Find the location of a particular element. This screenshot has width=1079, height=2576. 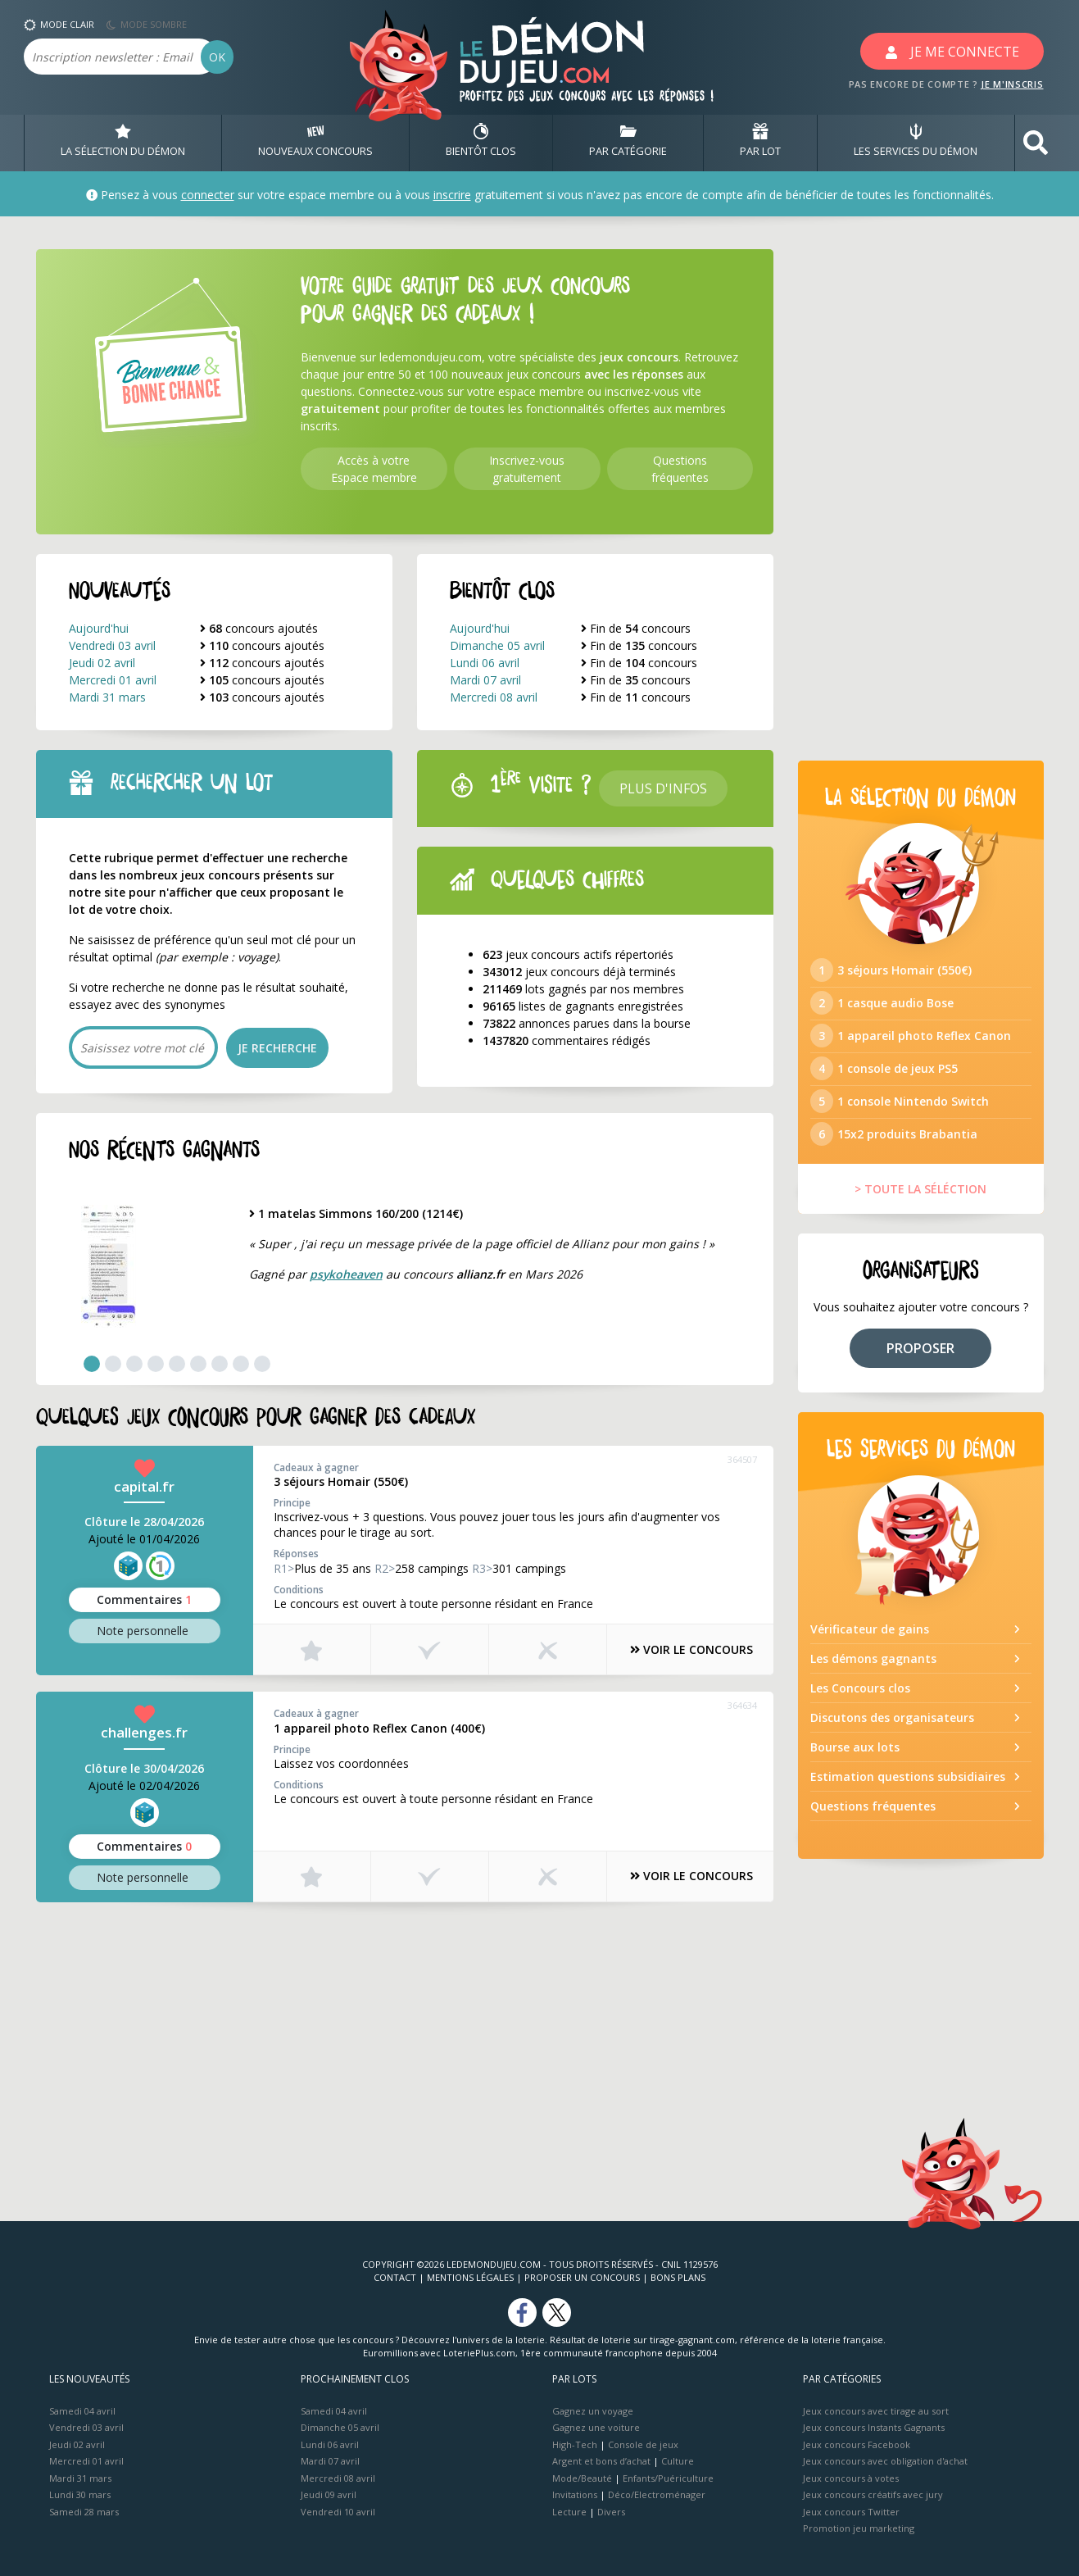

Aujourd'hui is located at coordinates (99, 628).